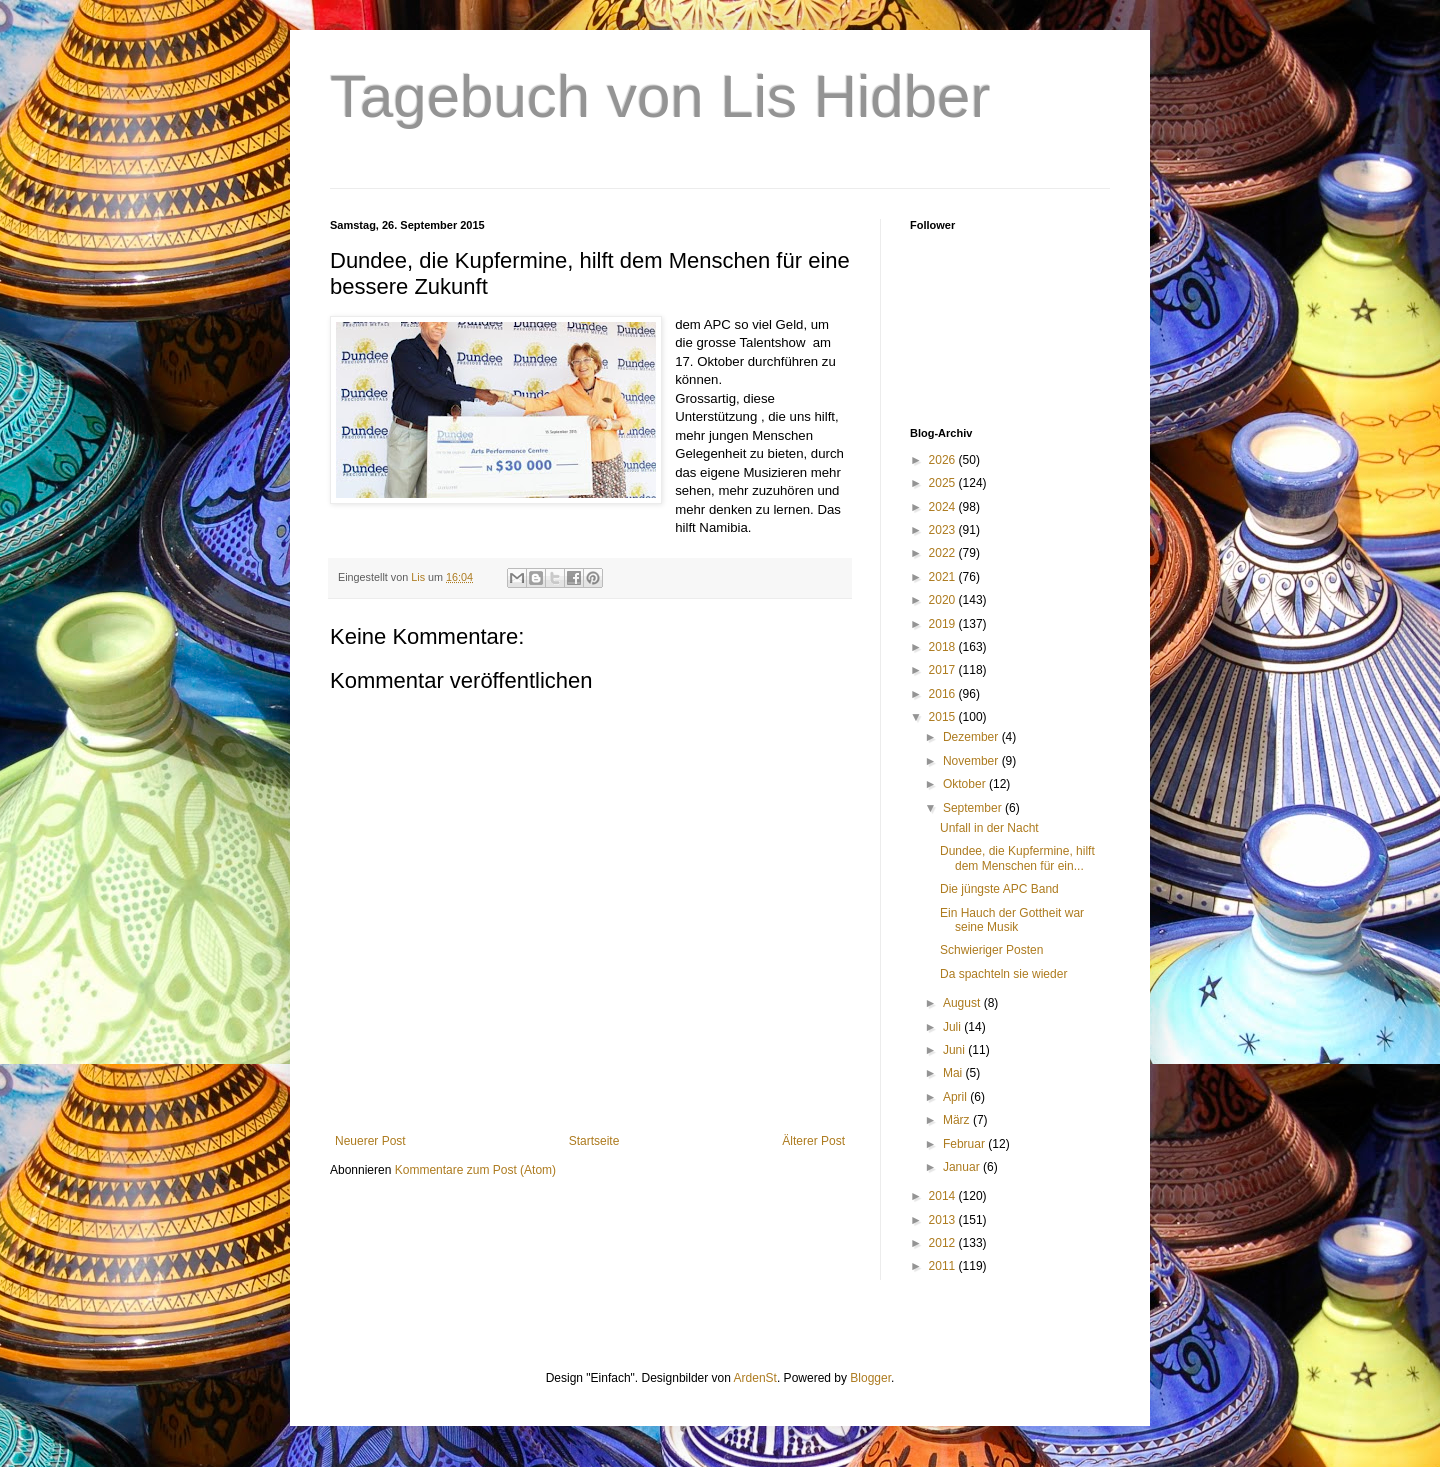 The width and height of the screenshot is (1440, 1467). What do you see at coordinates (954, 1073) in the screenshot?
I see `Mai` at bounding box center [954, 1073].